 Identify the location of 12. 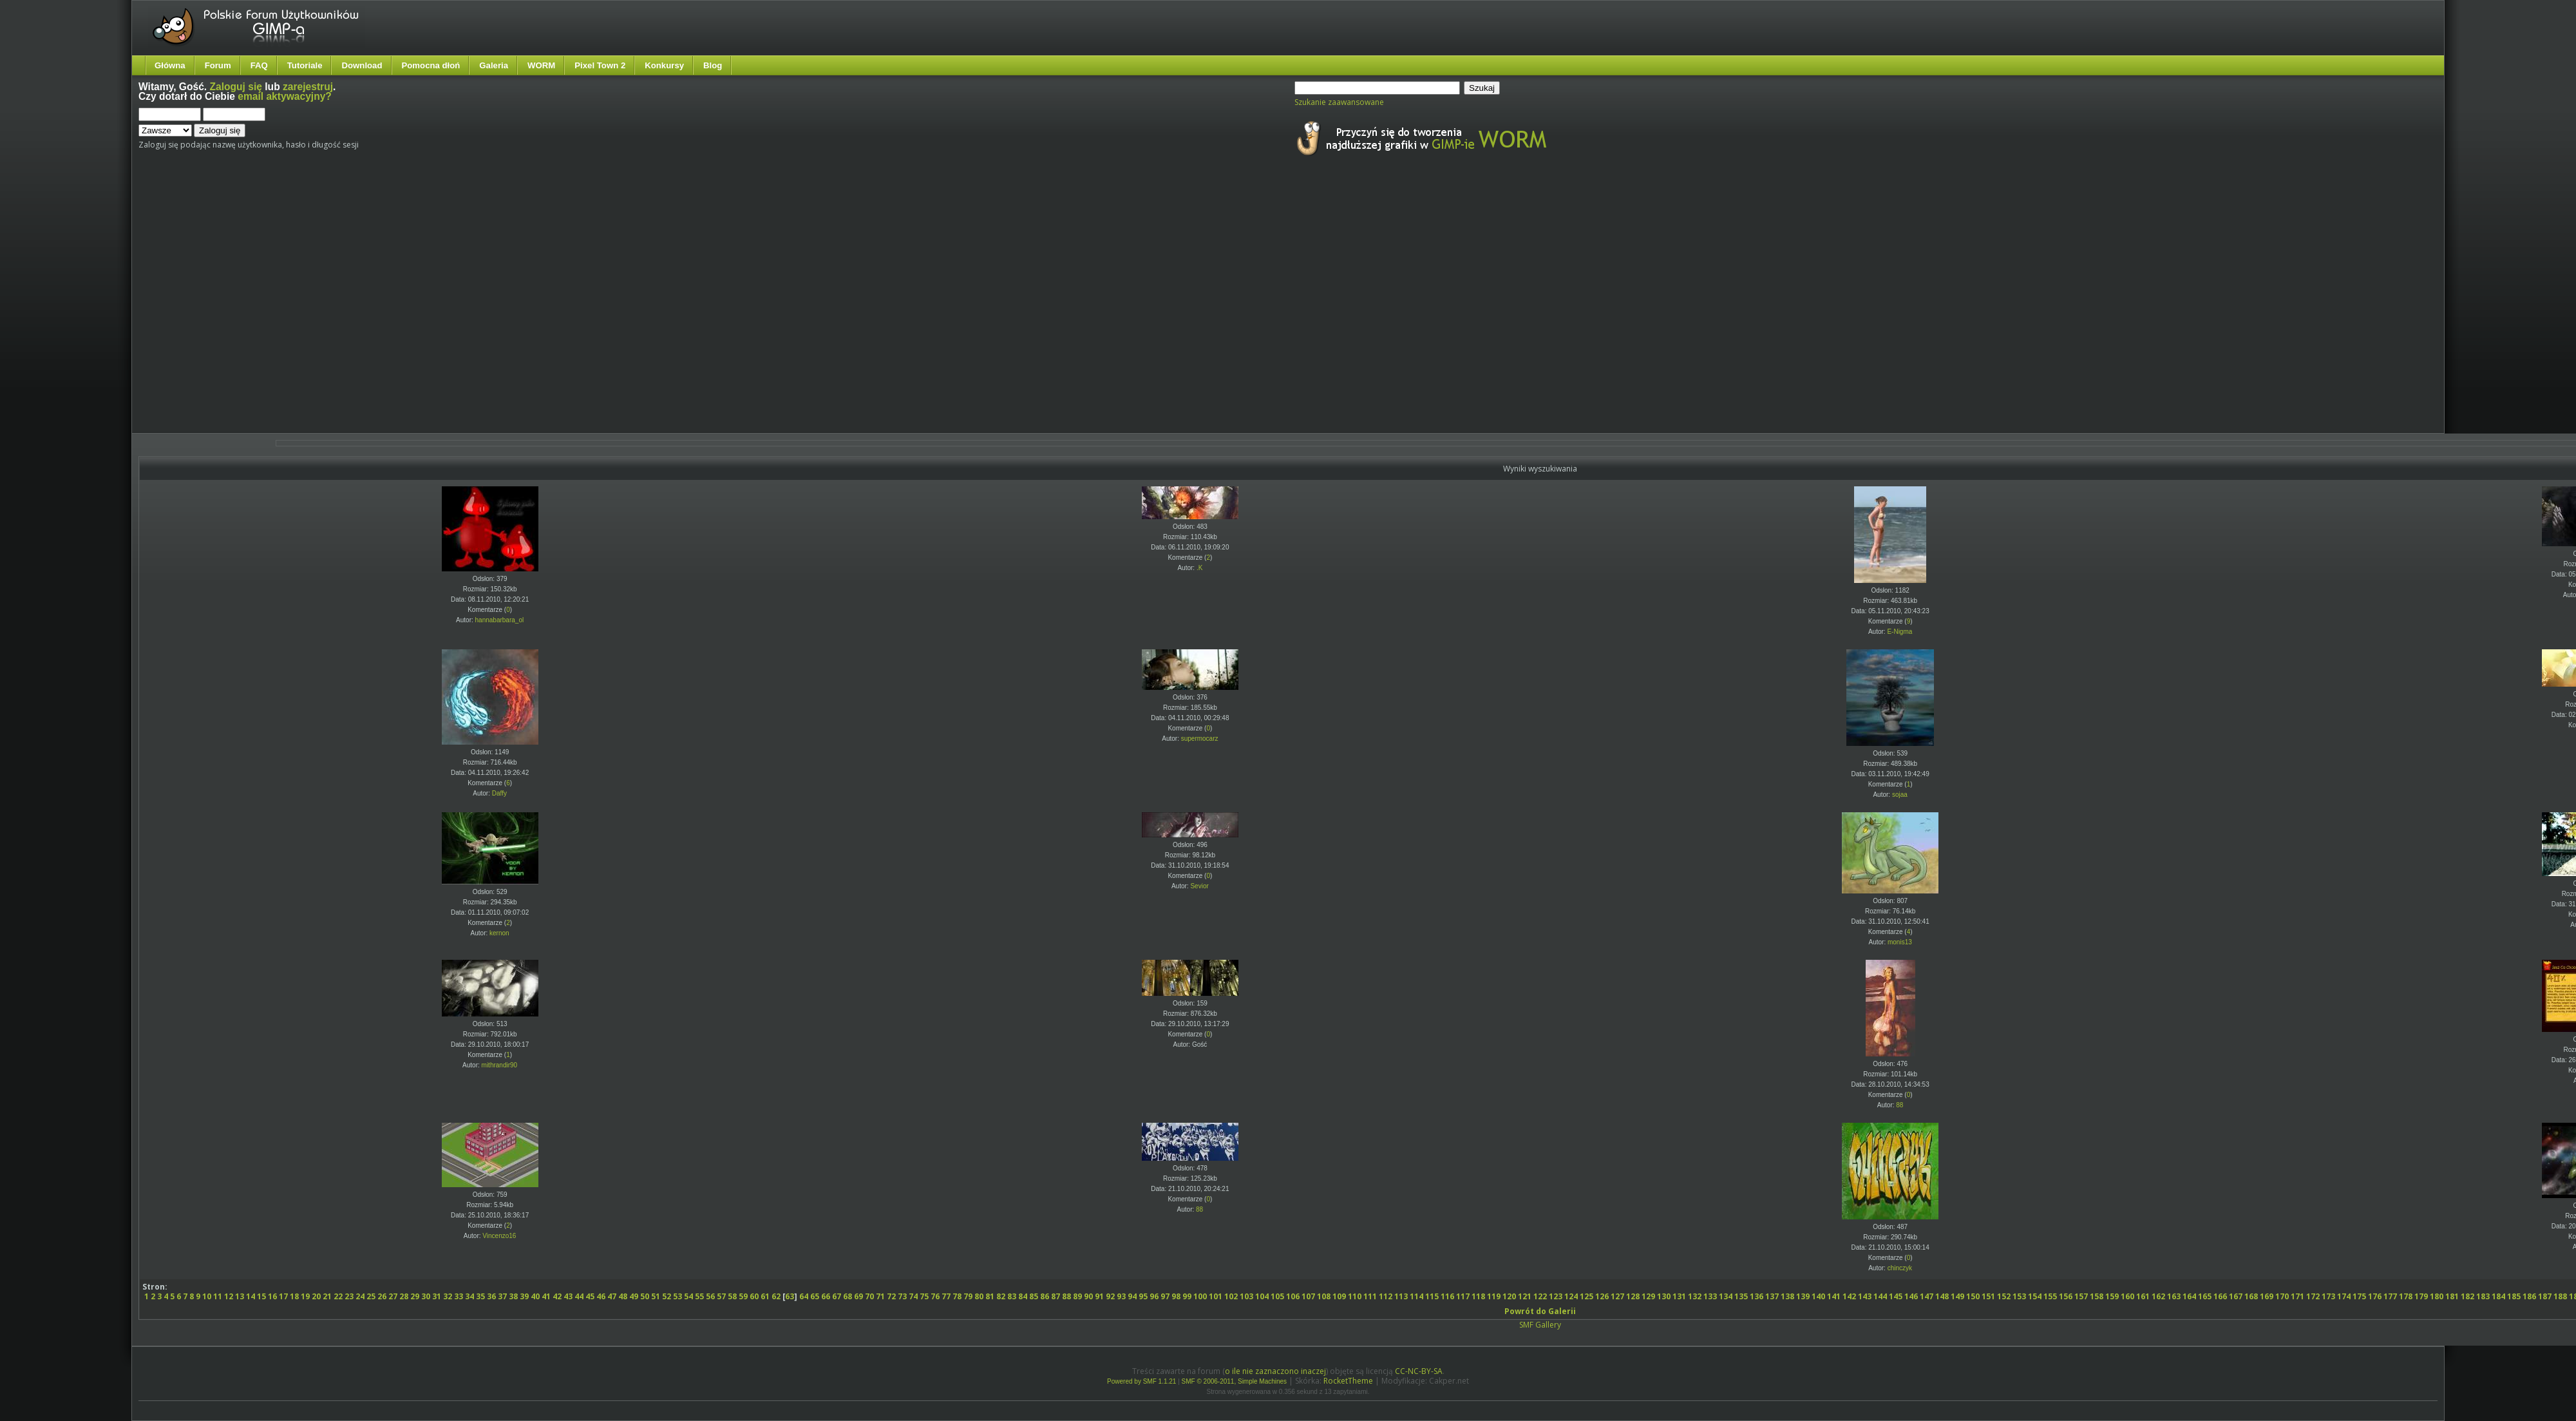
(228, 1296).